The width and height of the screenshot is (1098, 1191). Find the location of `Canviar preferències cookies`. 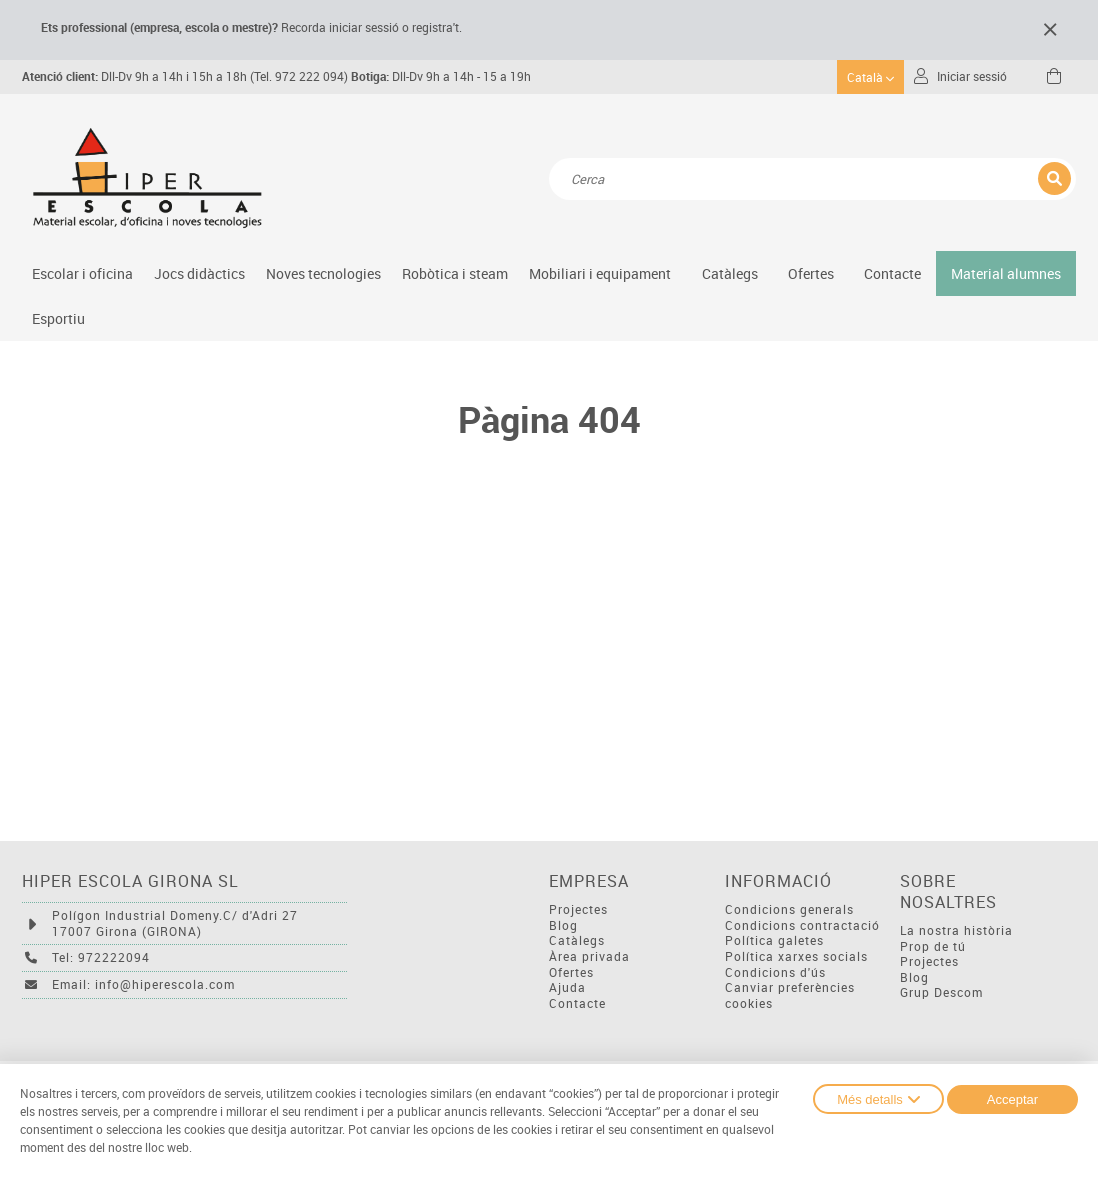

Canviar preferències cookies is located at coordinates (790, 995).